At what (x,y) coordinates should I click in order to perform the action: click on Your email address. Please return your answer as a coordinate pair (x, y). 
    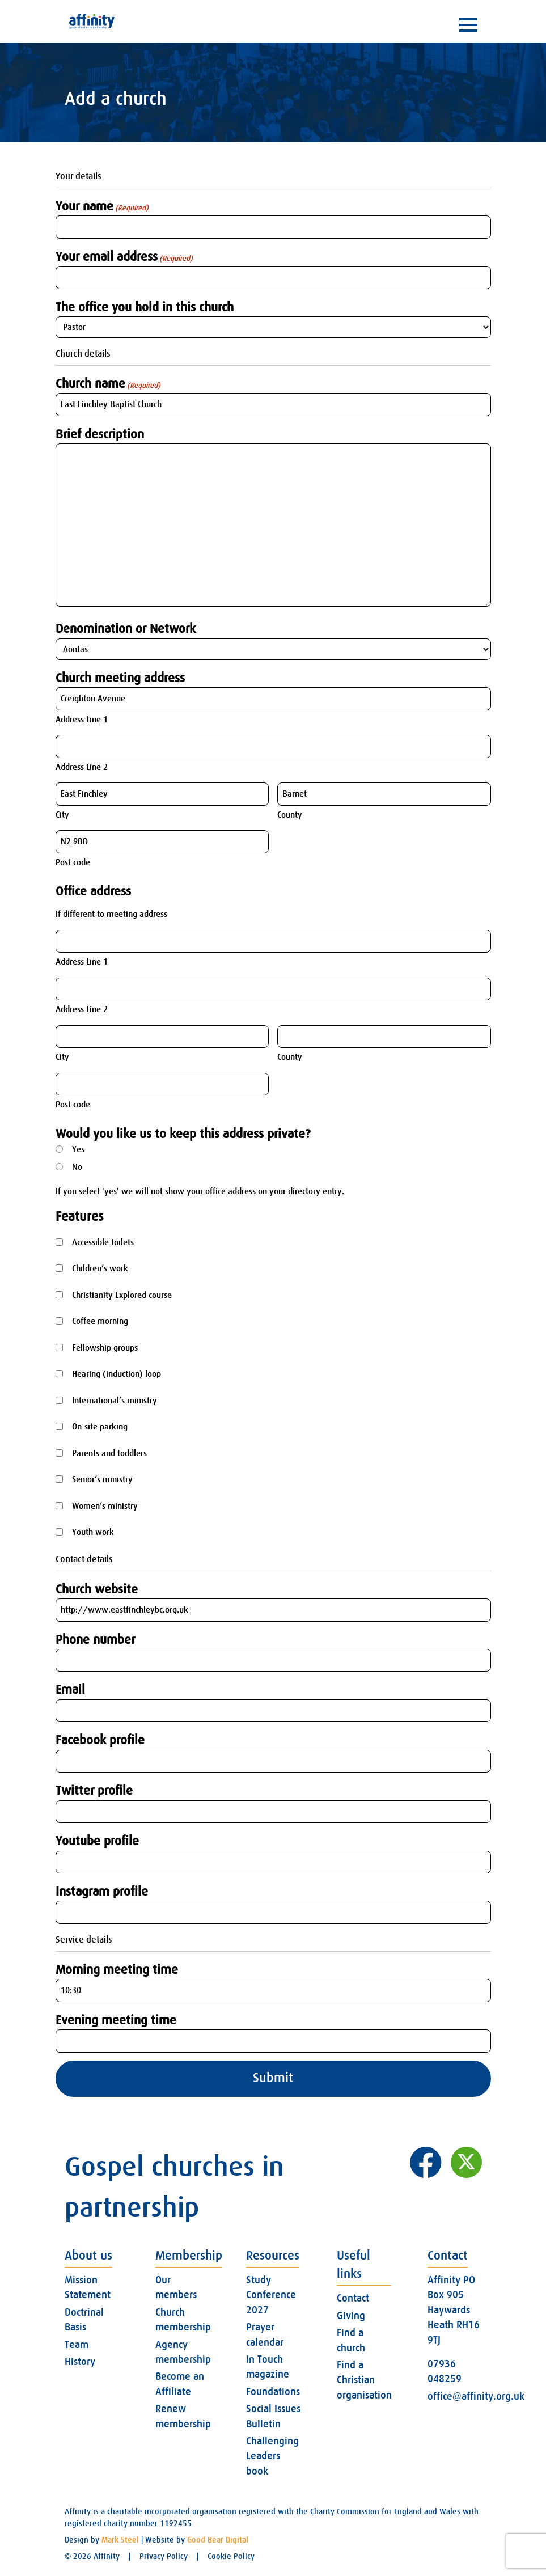
    Looking at the image, I should click on (124, 256).